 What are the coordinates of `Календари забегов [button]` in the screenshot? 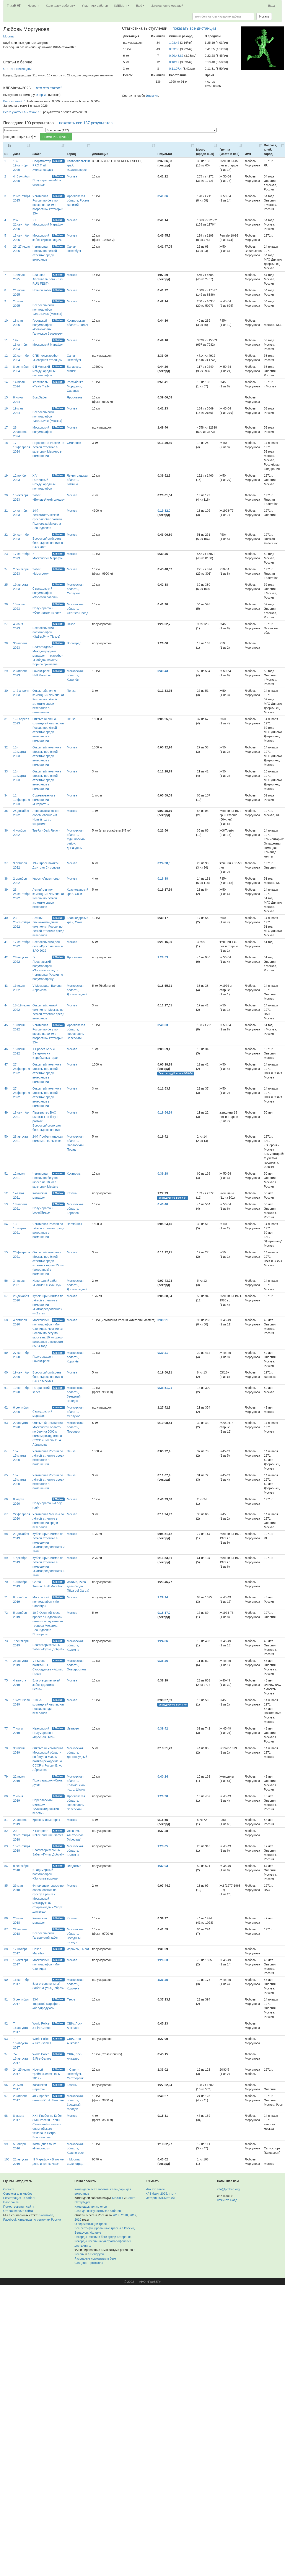 It's located at (60, 5).